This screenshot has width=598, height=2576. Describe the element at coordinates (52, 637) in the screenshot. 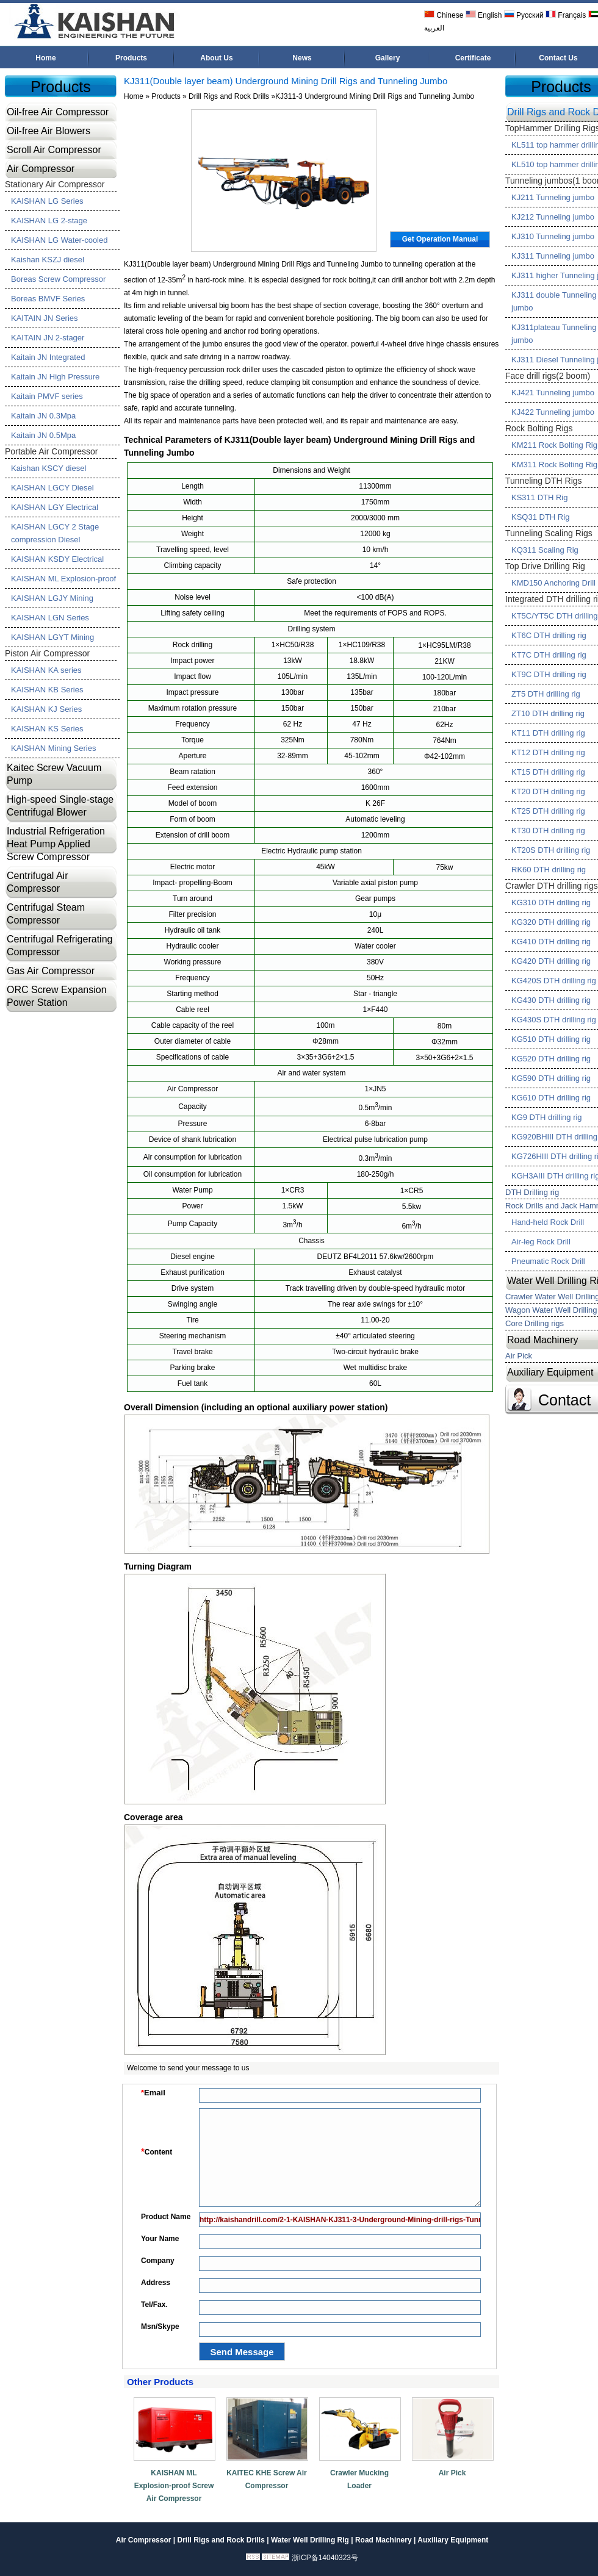

I see `KAISHAN LGYT Mining` at that location.